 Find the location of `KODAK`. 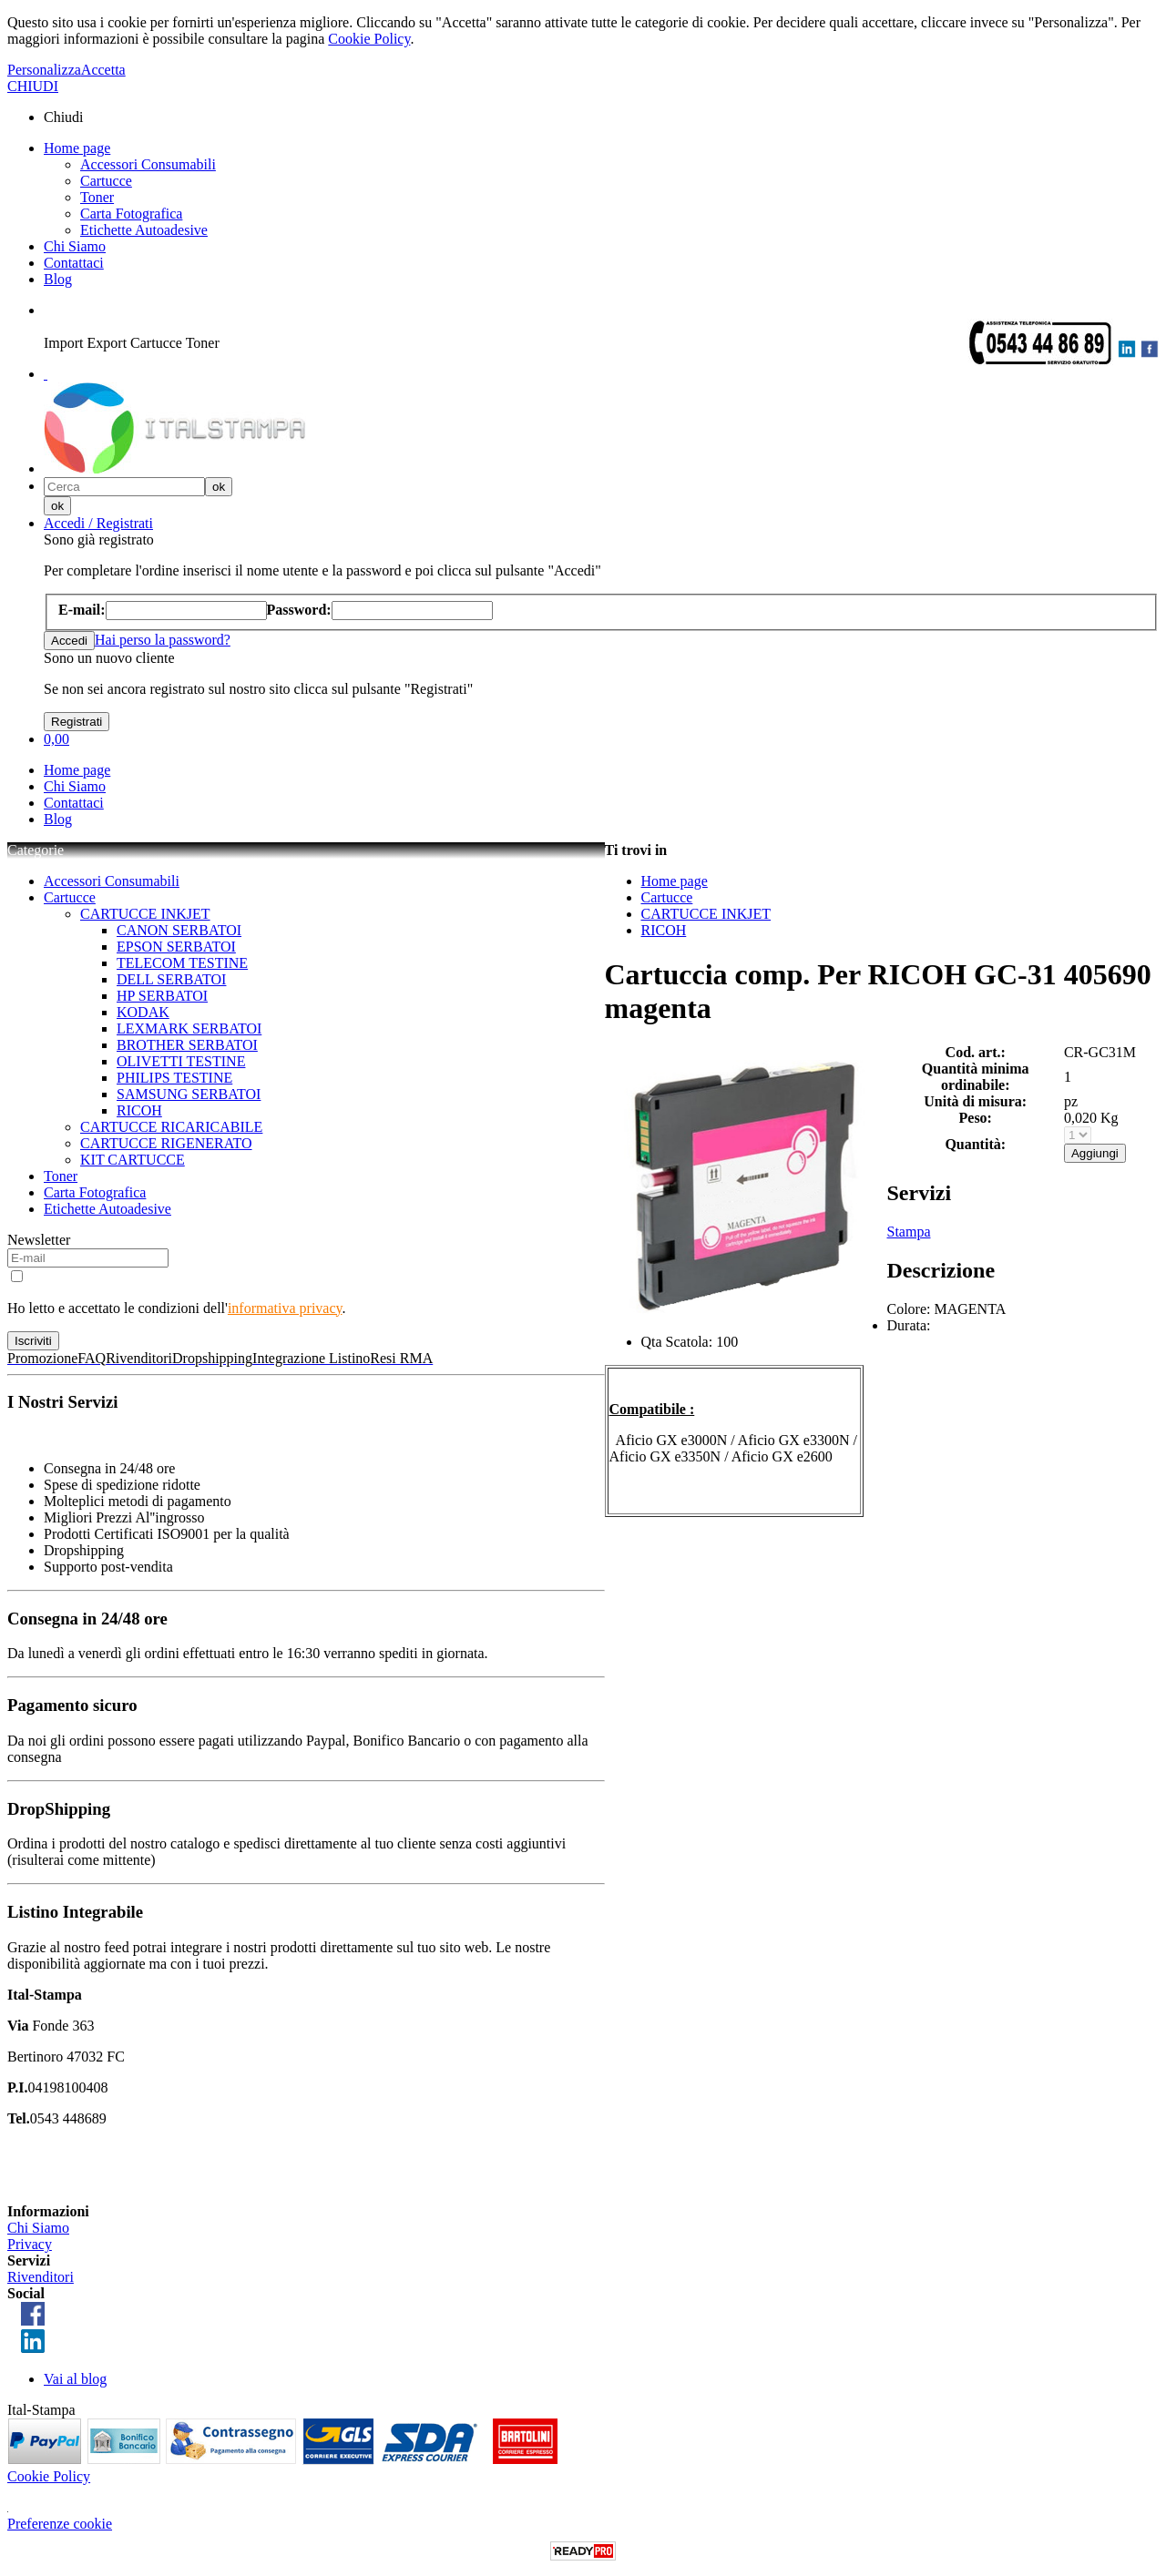

KODAK is located at coordinates (143, 1012).